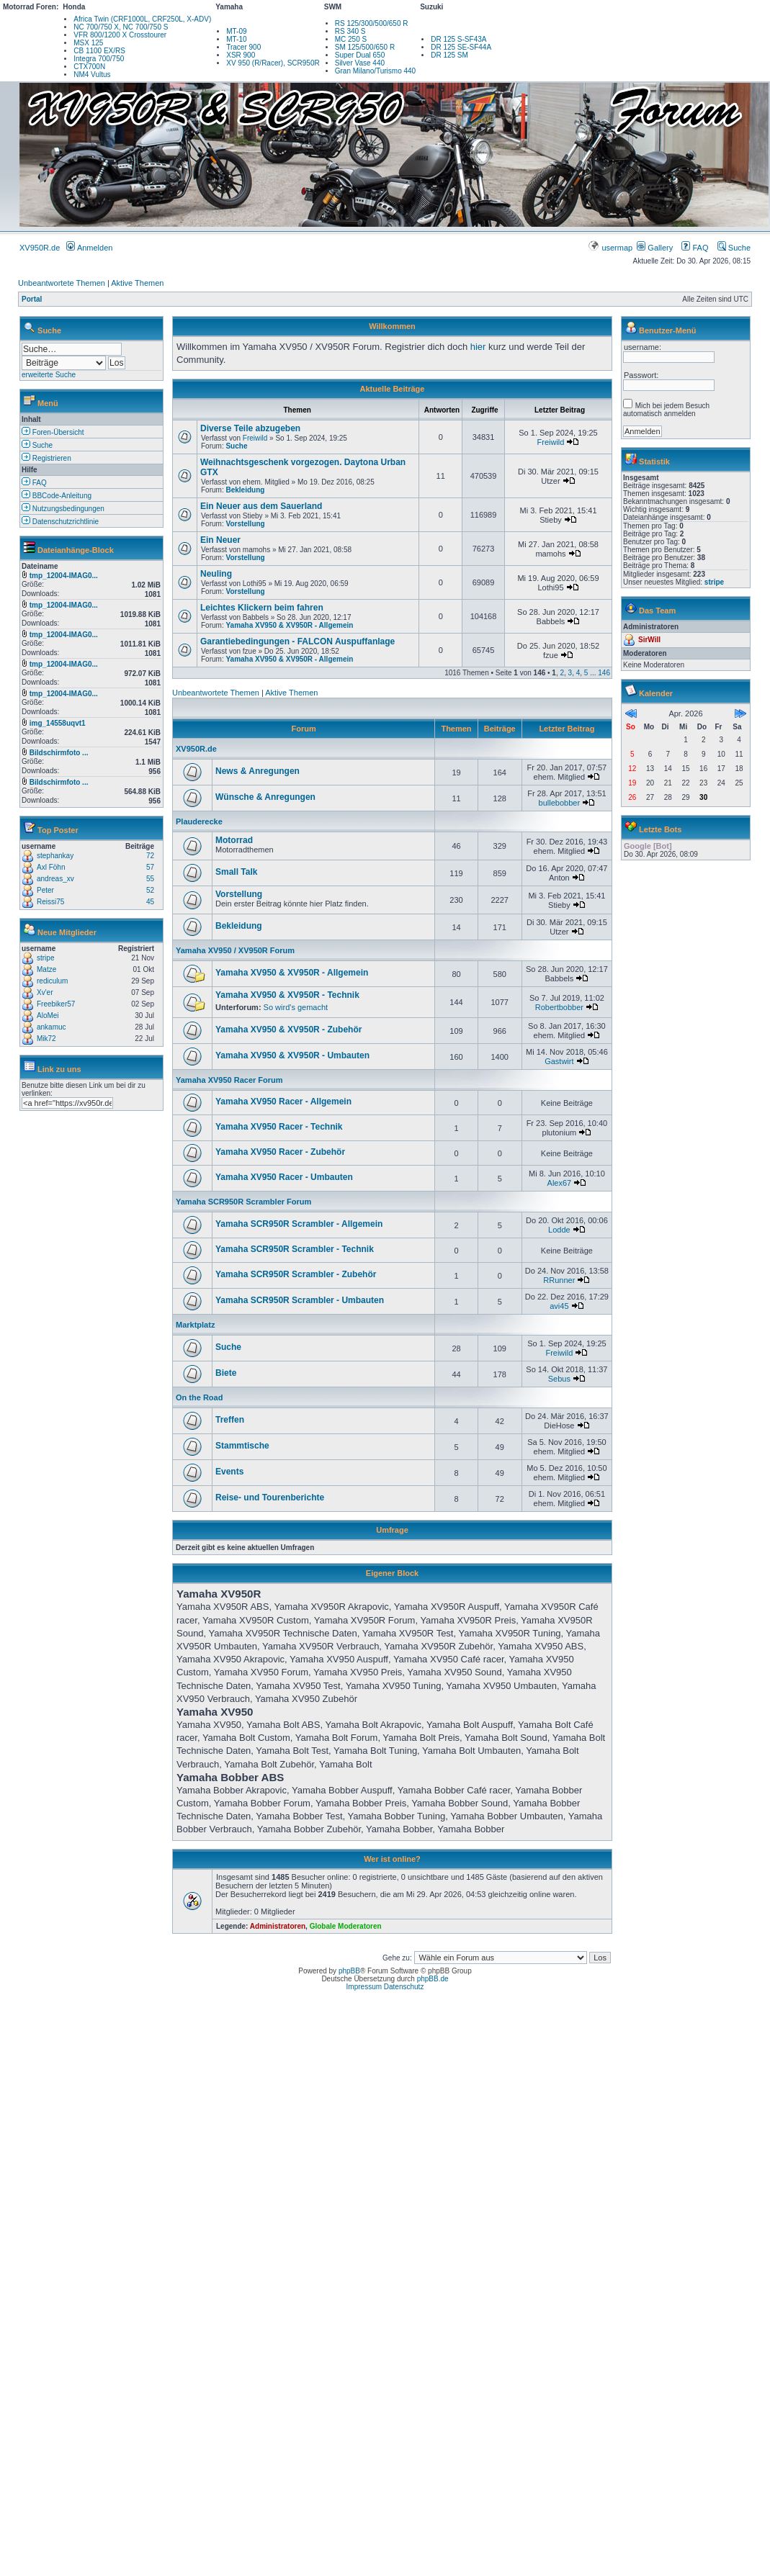  What do you see at coordinates (89, 247) in the screenshot?
I see `Anmelden` at bounding box center [89, 247].